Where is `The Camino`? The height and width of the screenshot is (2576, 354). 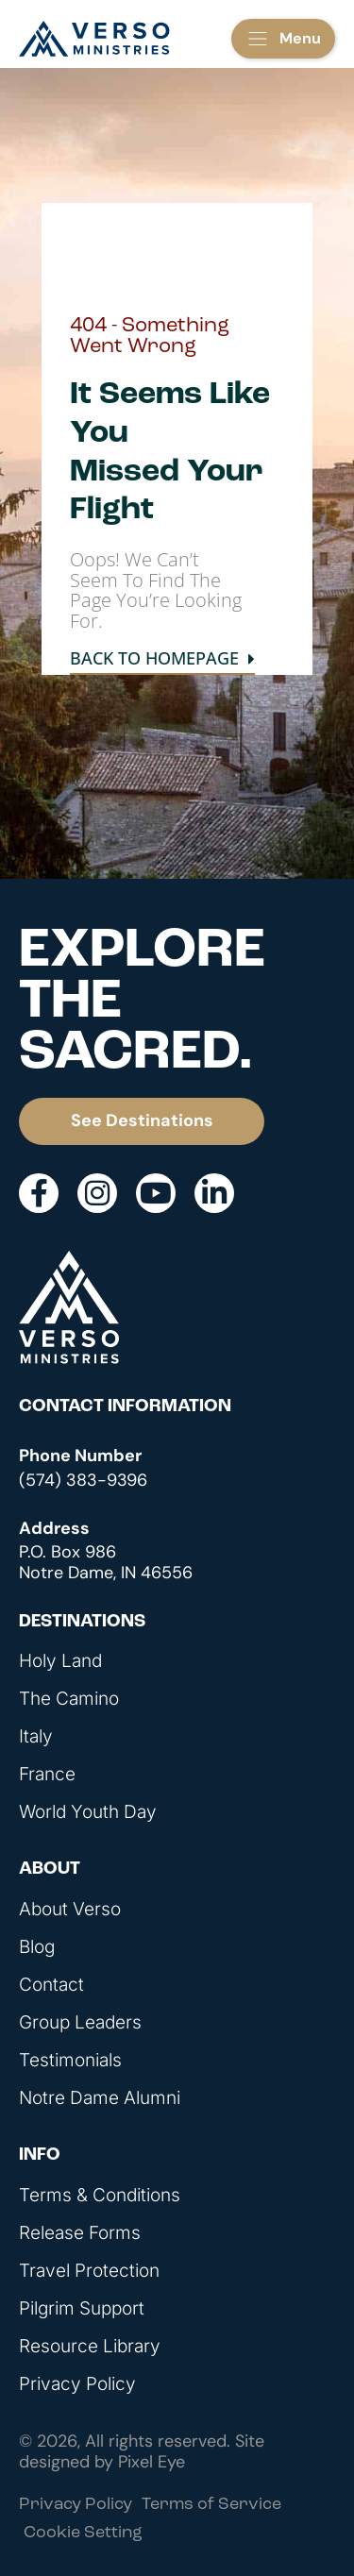
The Camino is located at coordinates (69, 1699).